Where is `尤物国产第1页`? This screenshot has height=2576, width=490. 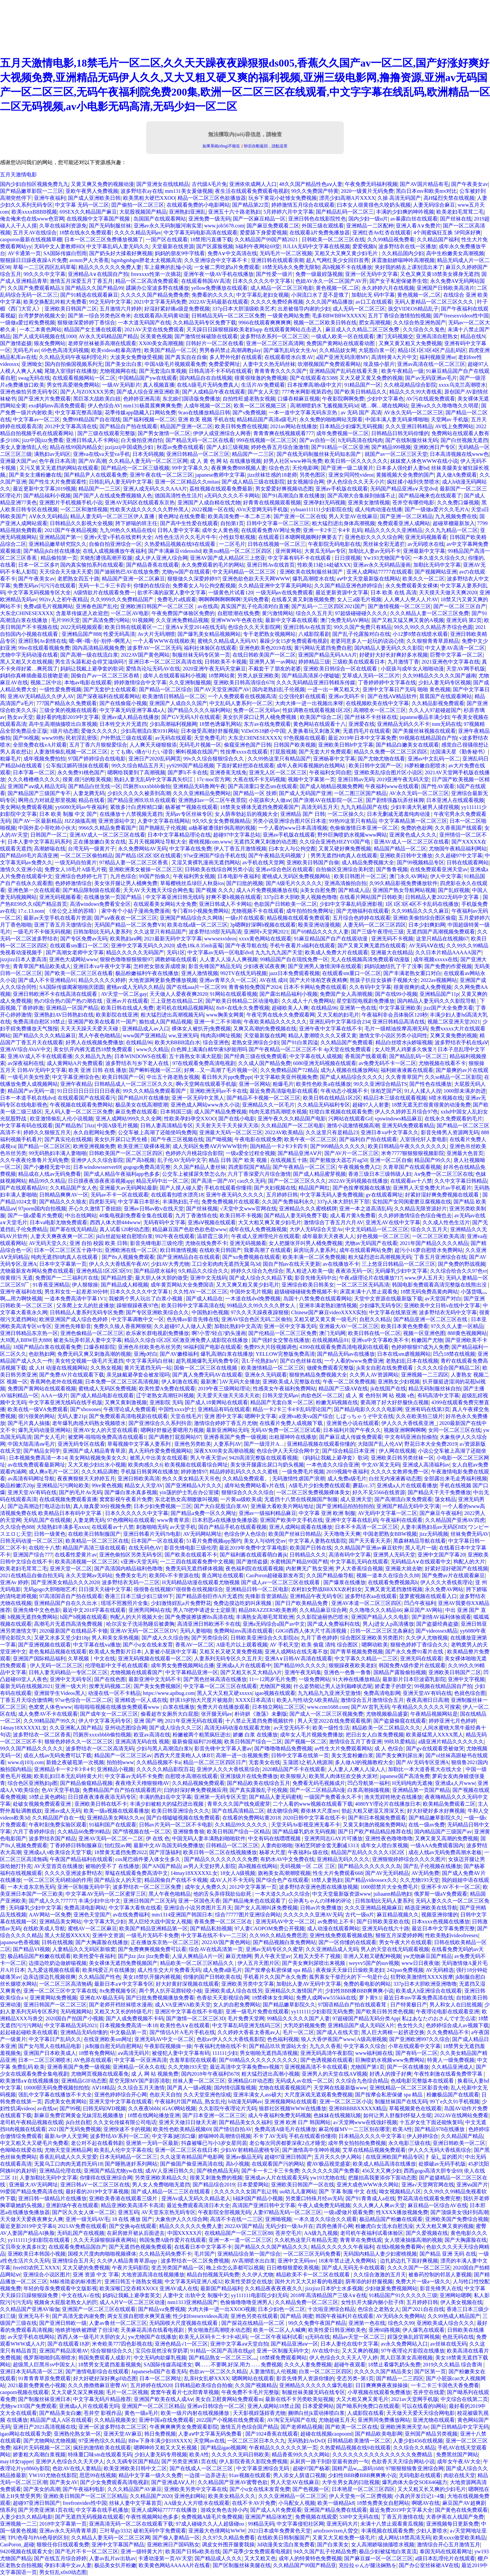 尤物国产第1页 is located at coordinates (367, 2067).